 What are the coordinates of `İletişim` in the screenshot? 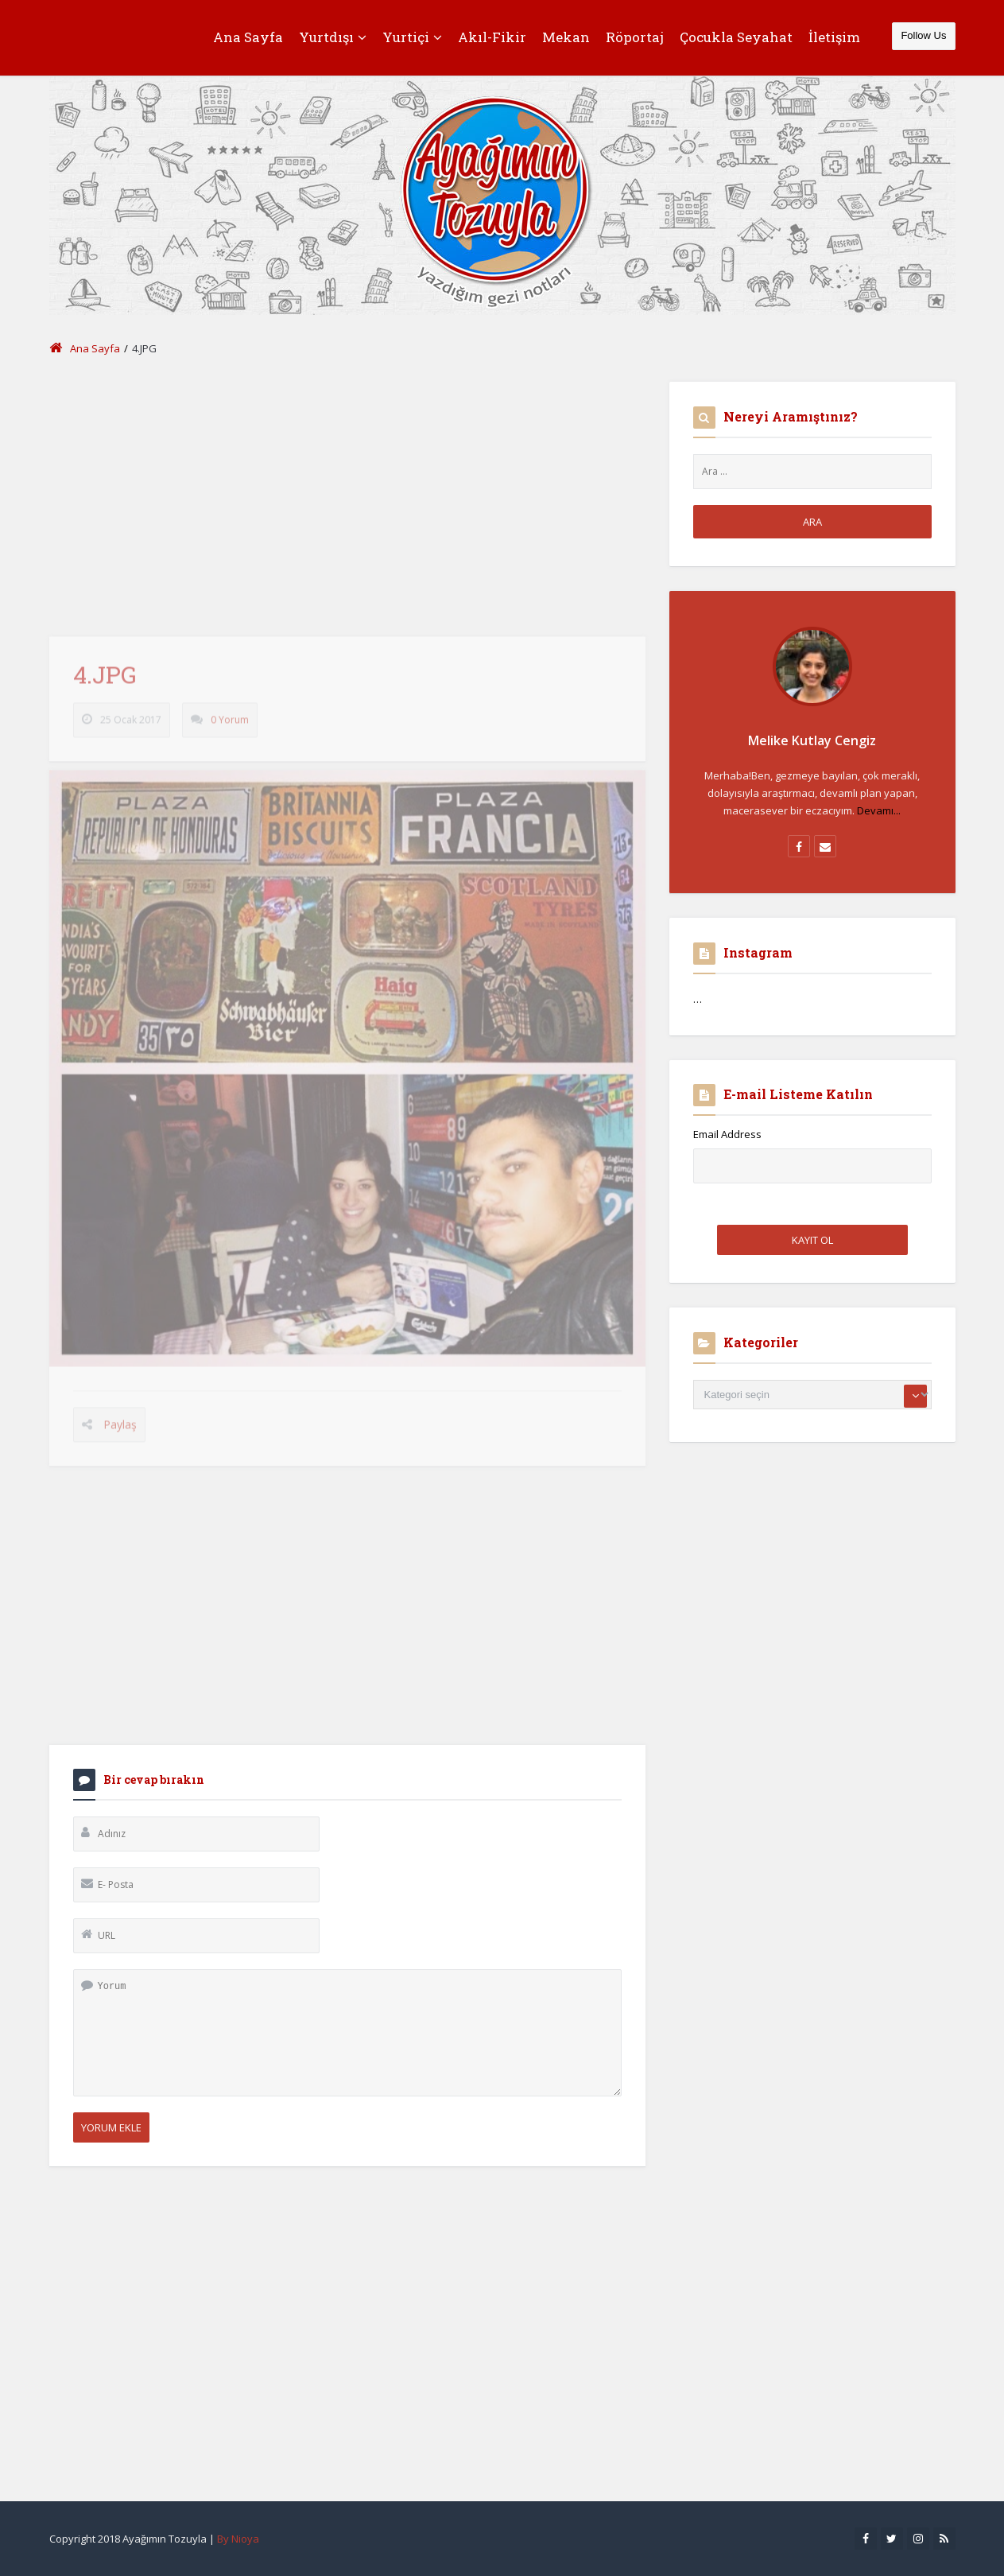 It's located at (834, 37).